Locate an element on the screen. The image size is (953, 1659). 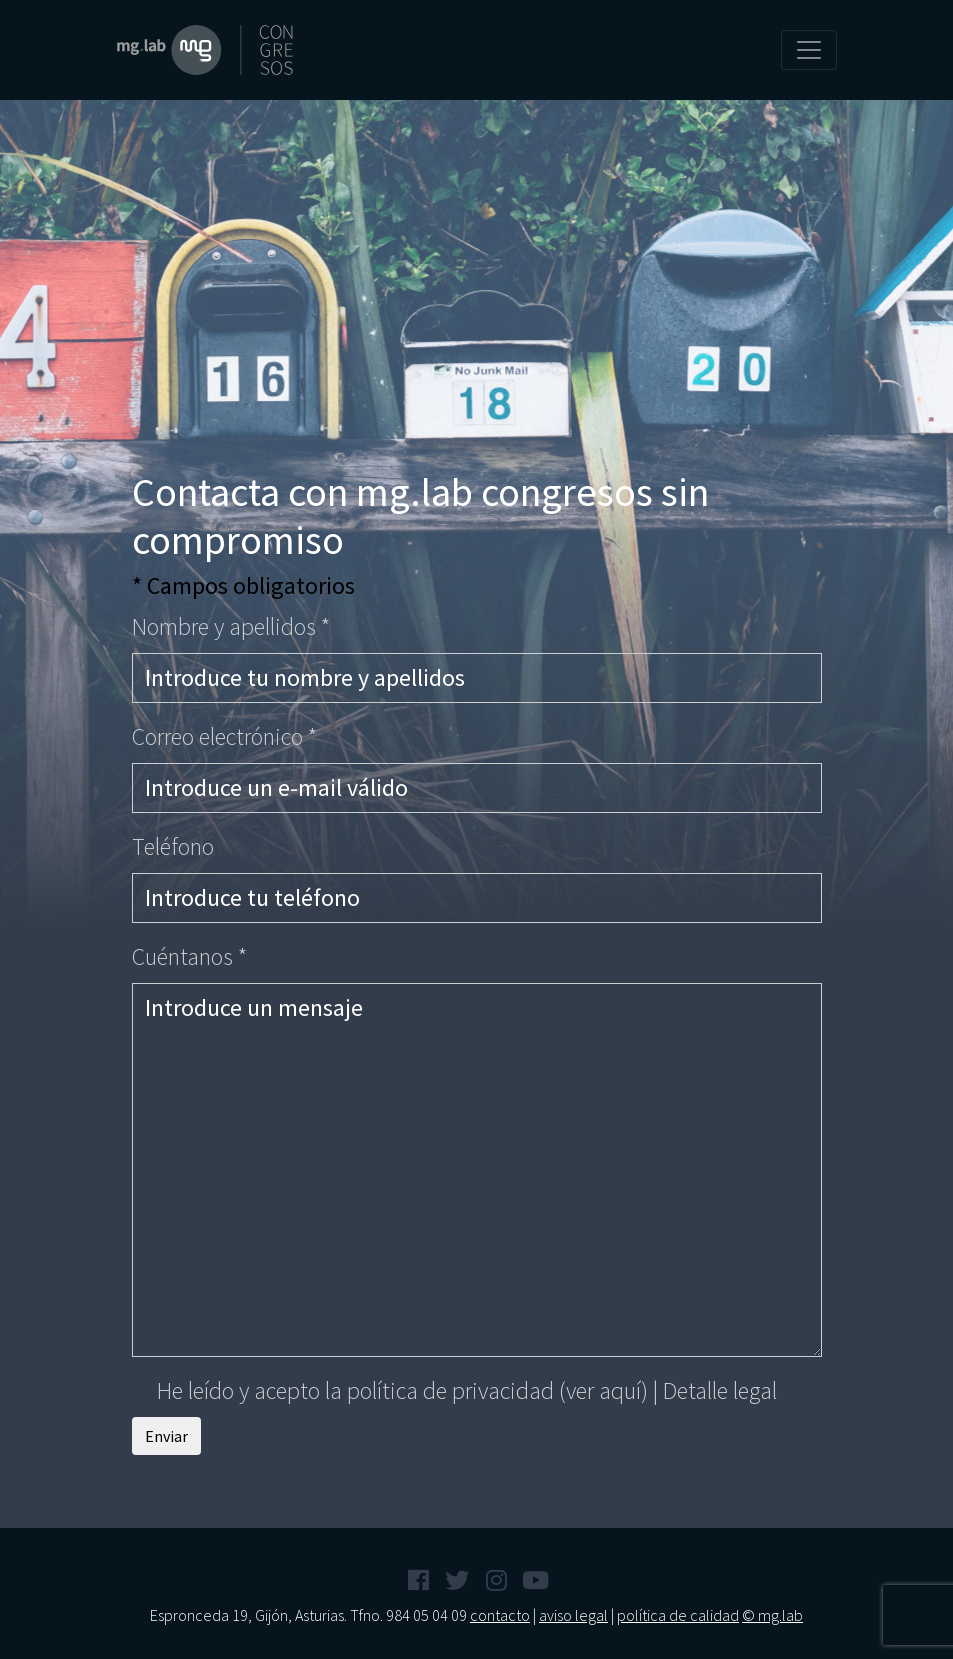
Nombre y apellidos * is located at coordinates (231, 626).